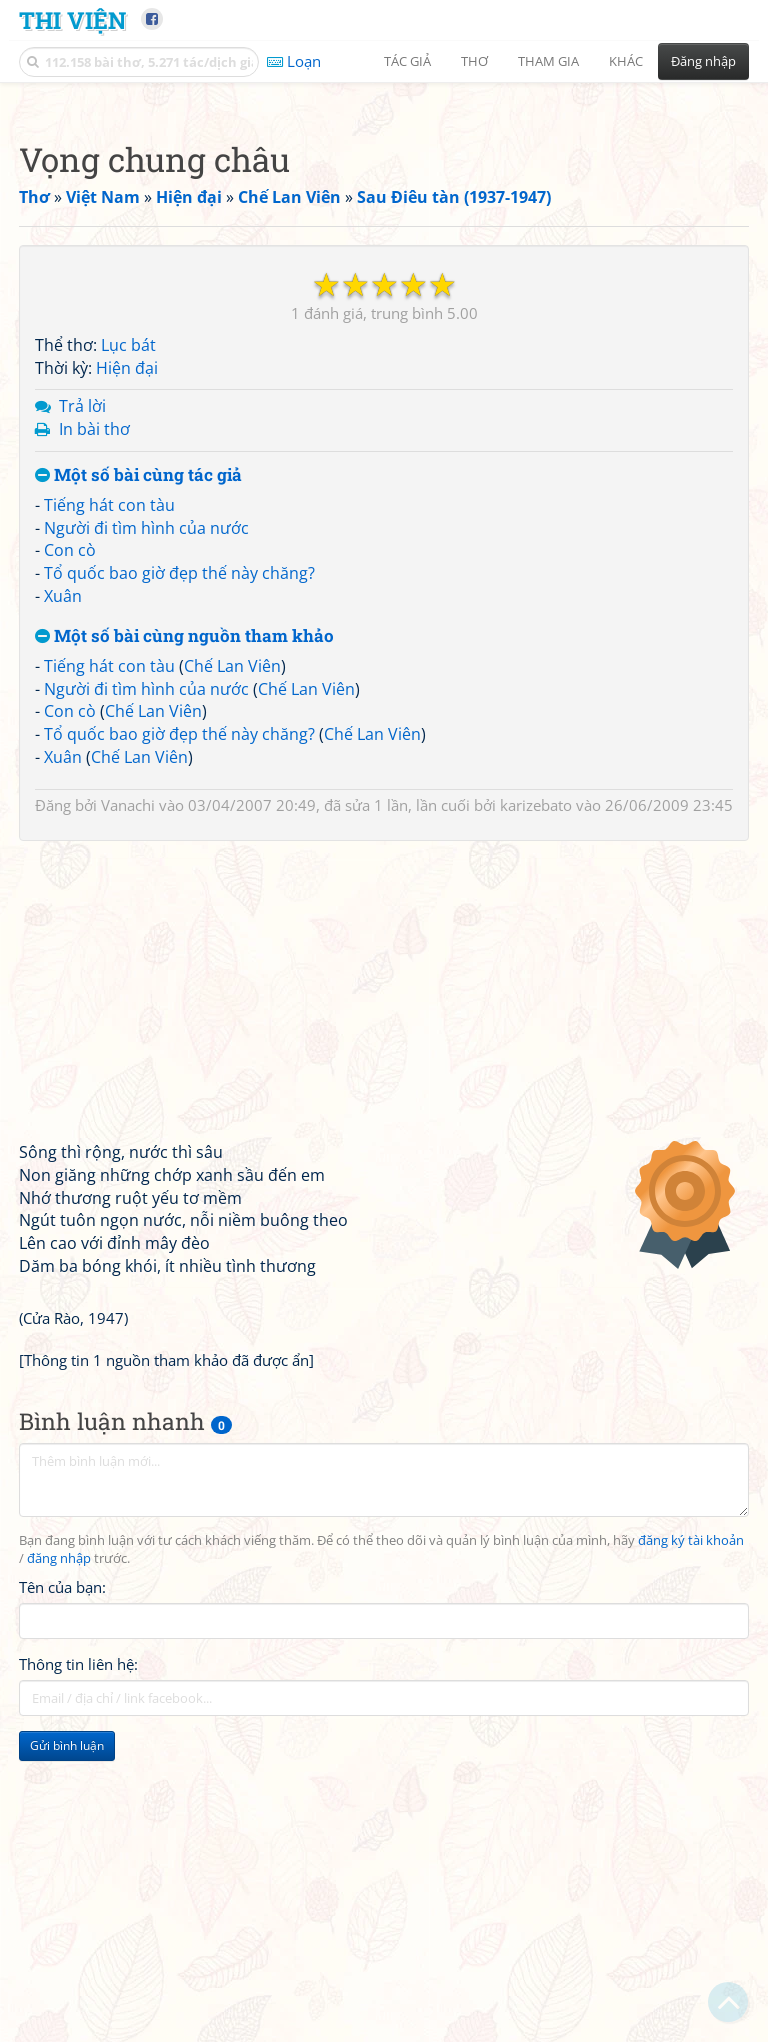 This screenshot has height=2042, width=768. Describe the element at coordinates (67, 2025) in the screenshot. I see `Gửi bình luận` at that location.